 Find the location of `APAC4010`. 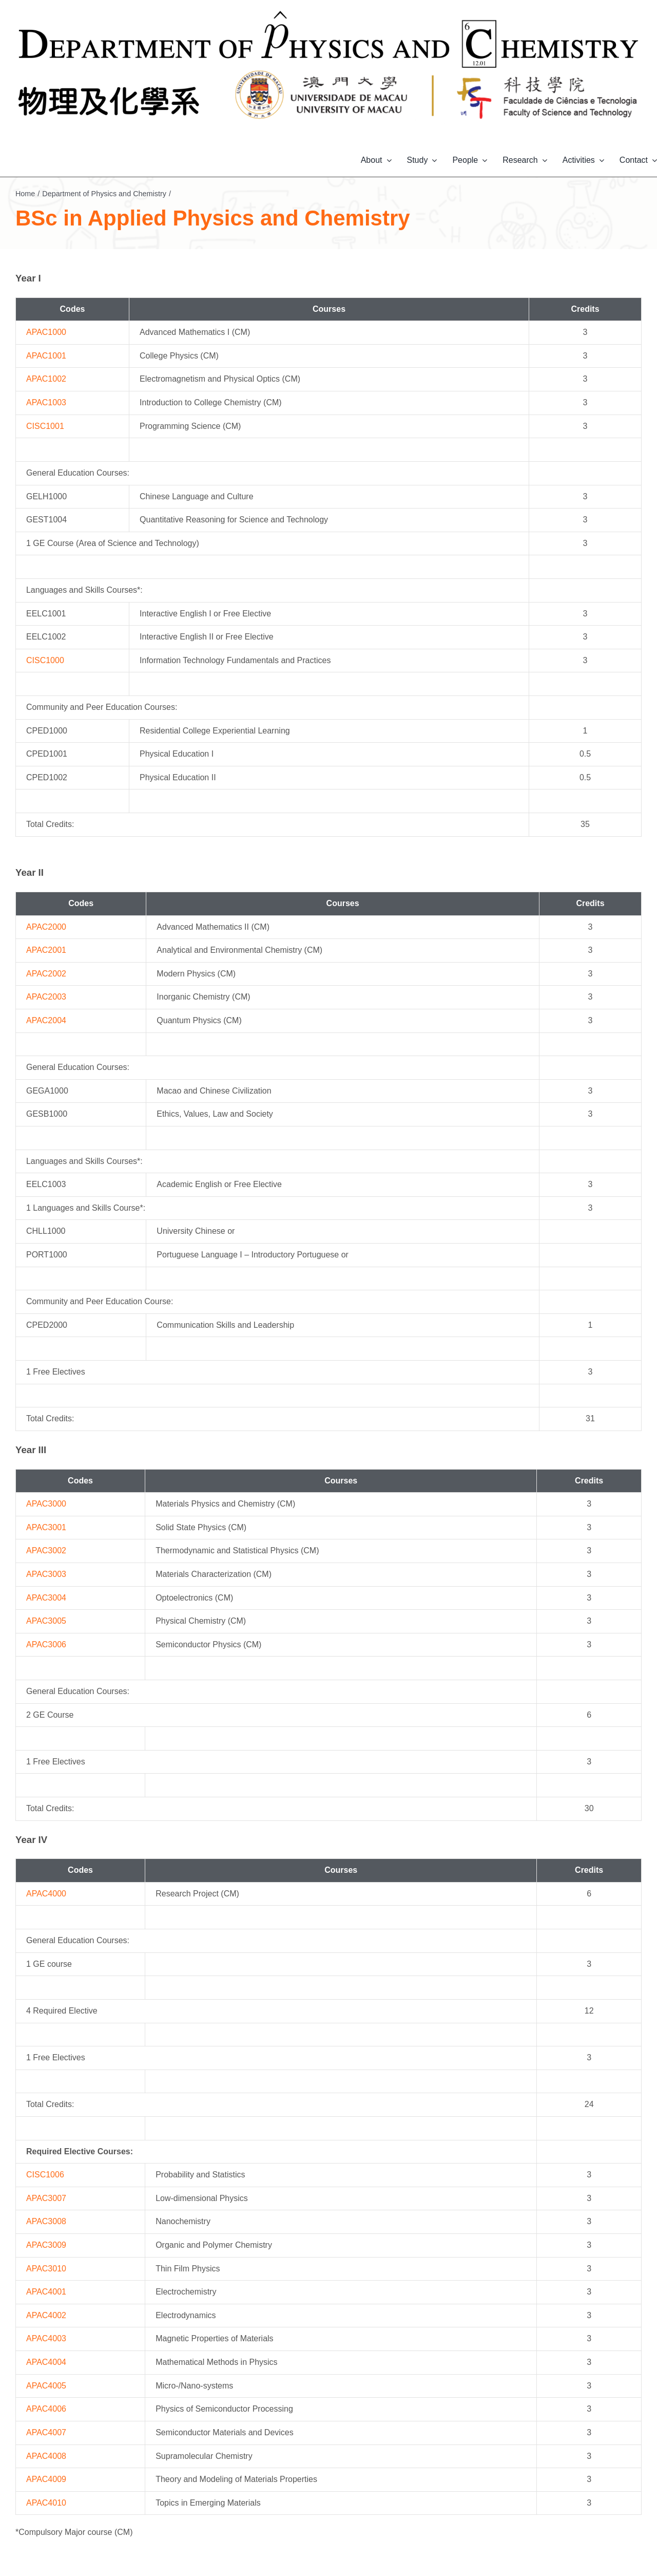

APAC4010 is located at coordinates (46, 2502).